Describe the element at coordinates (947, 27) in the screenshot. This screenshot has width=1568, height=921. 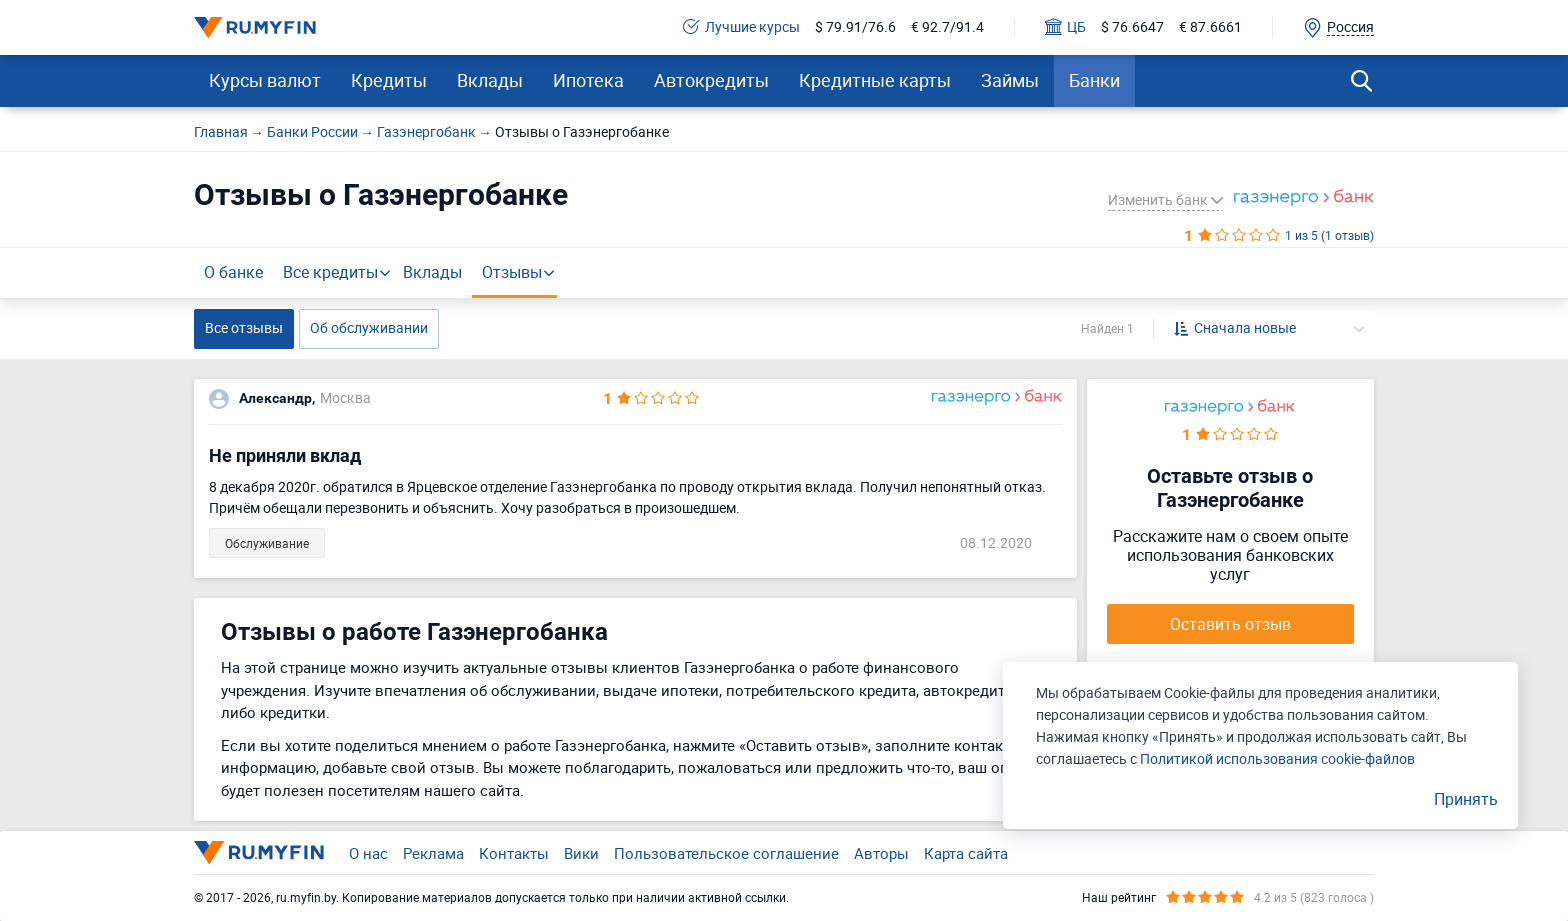
I see `€ 92.7/91.4` at that location.